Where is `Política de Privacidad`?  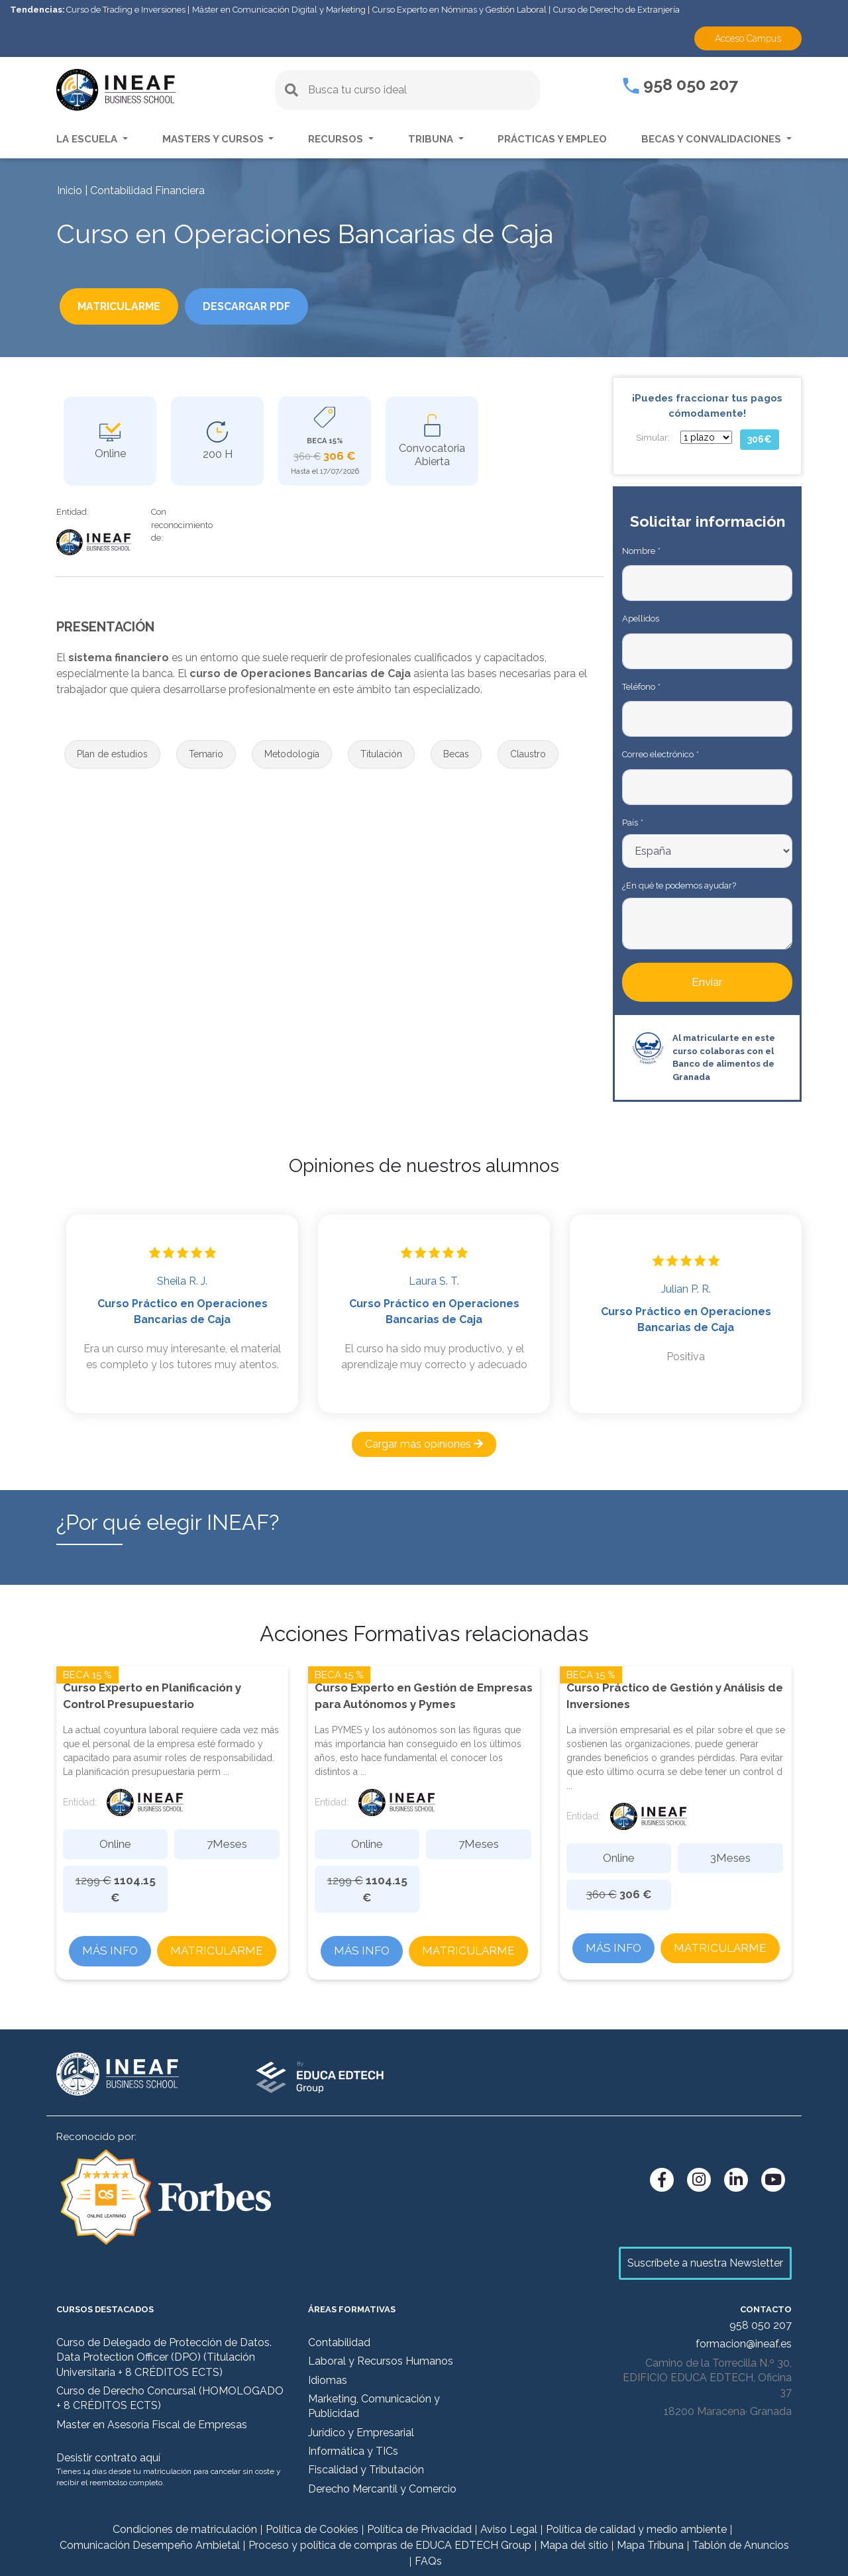
Política de Privacidad is located at coordinates (419, 2529).